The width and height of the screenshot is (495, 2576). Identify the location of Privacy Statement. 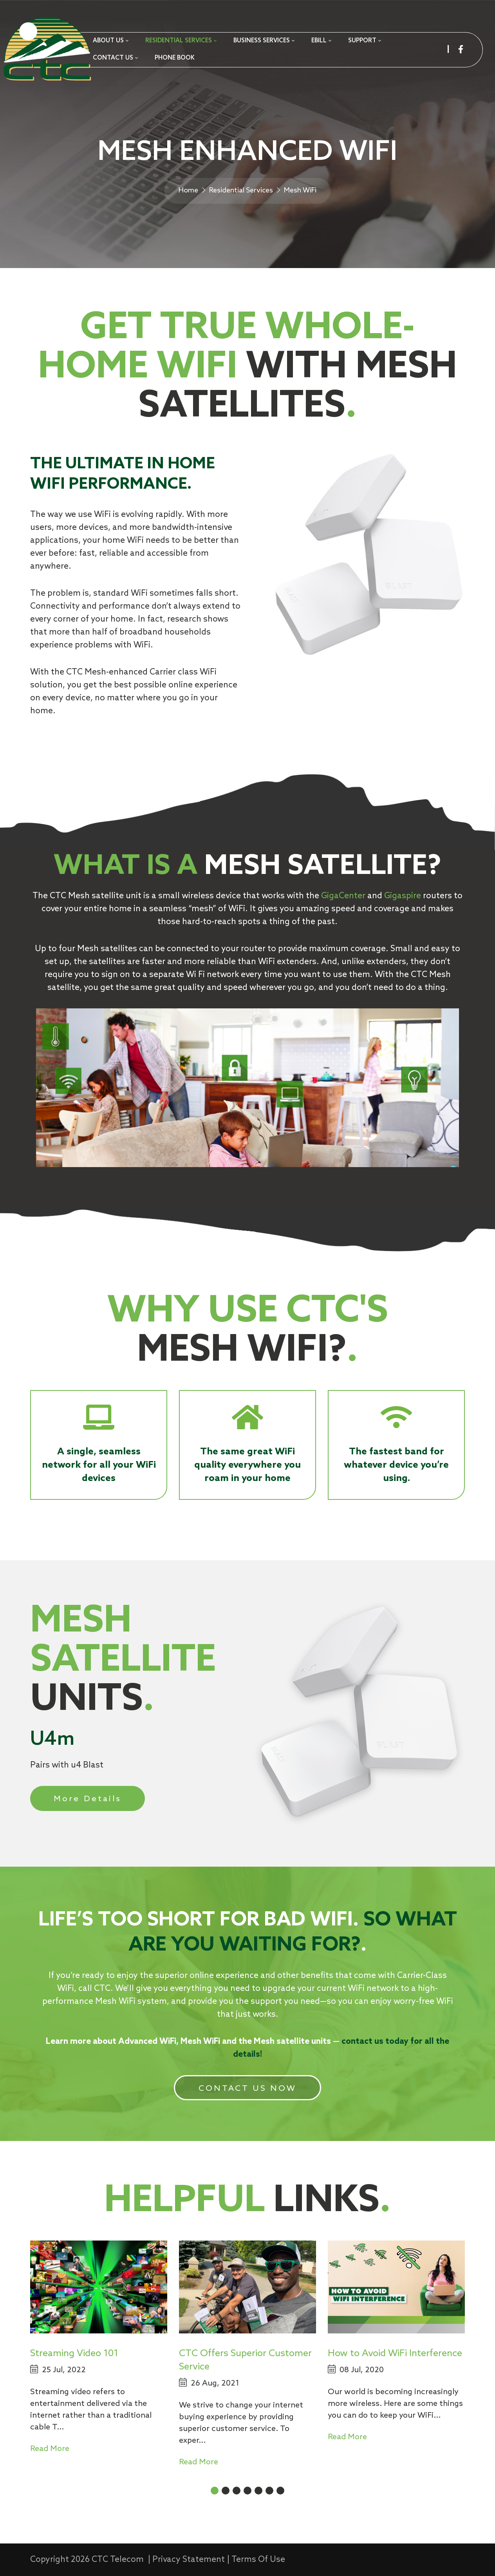
(188, 2560).